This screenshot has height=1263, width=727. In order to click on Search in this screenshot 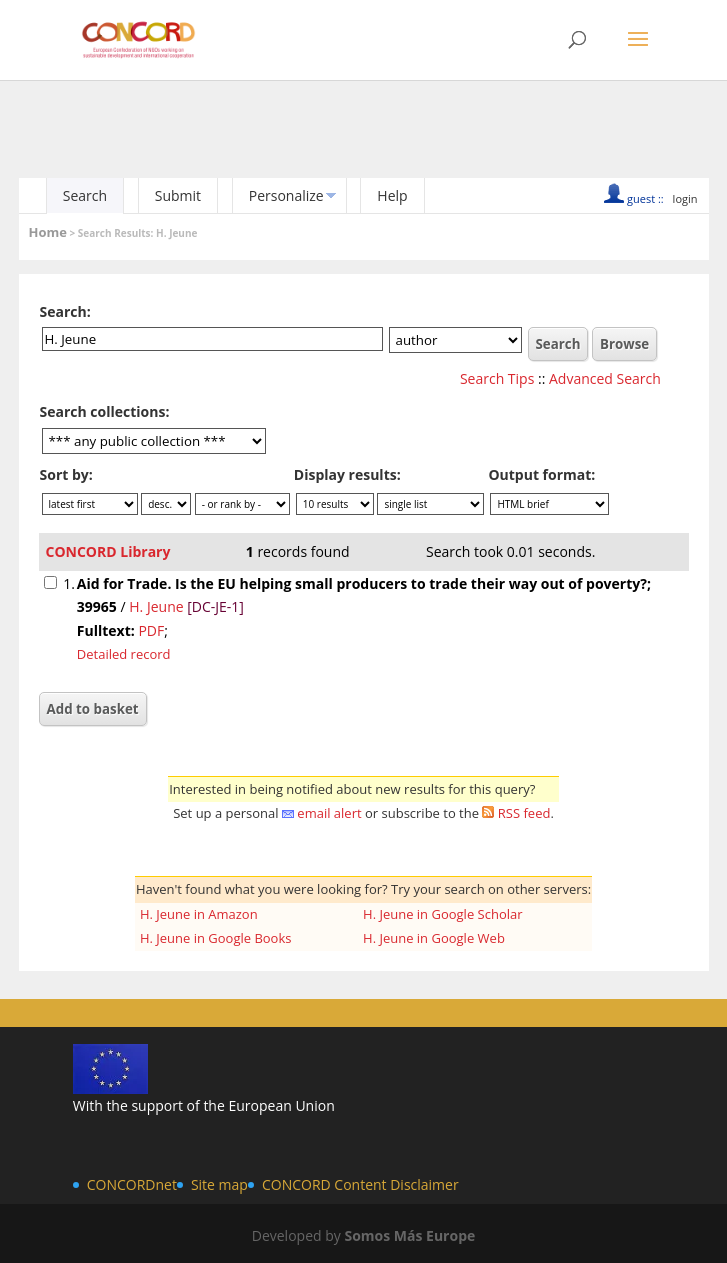, I will do `click(85, 195)`.